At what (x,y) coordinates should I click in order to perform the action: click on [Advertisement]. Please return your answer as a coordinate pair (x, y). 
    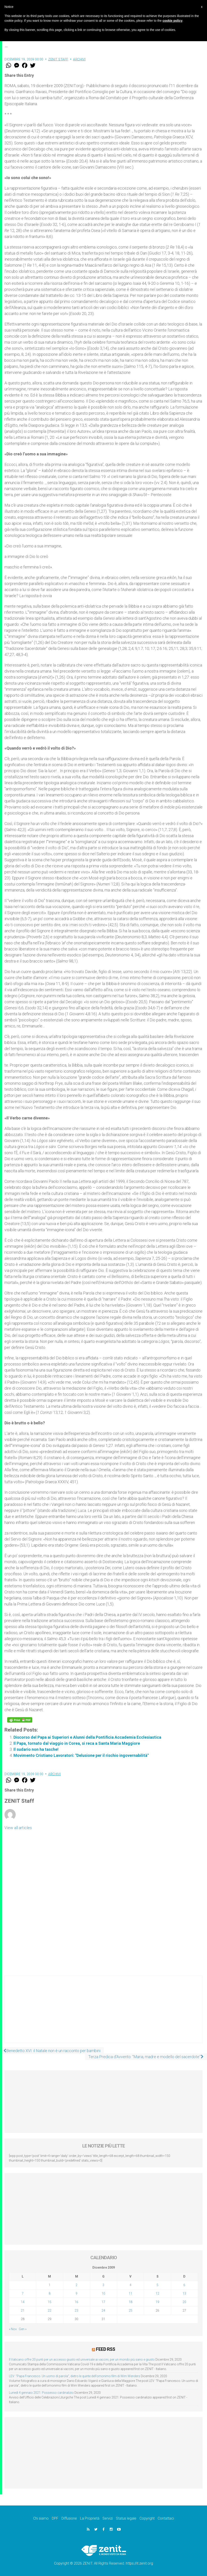
    Looking at the image, I should click on (103, 2013).